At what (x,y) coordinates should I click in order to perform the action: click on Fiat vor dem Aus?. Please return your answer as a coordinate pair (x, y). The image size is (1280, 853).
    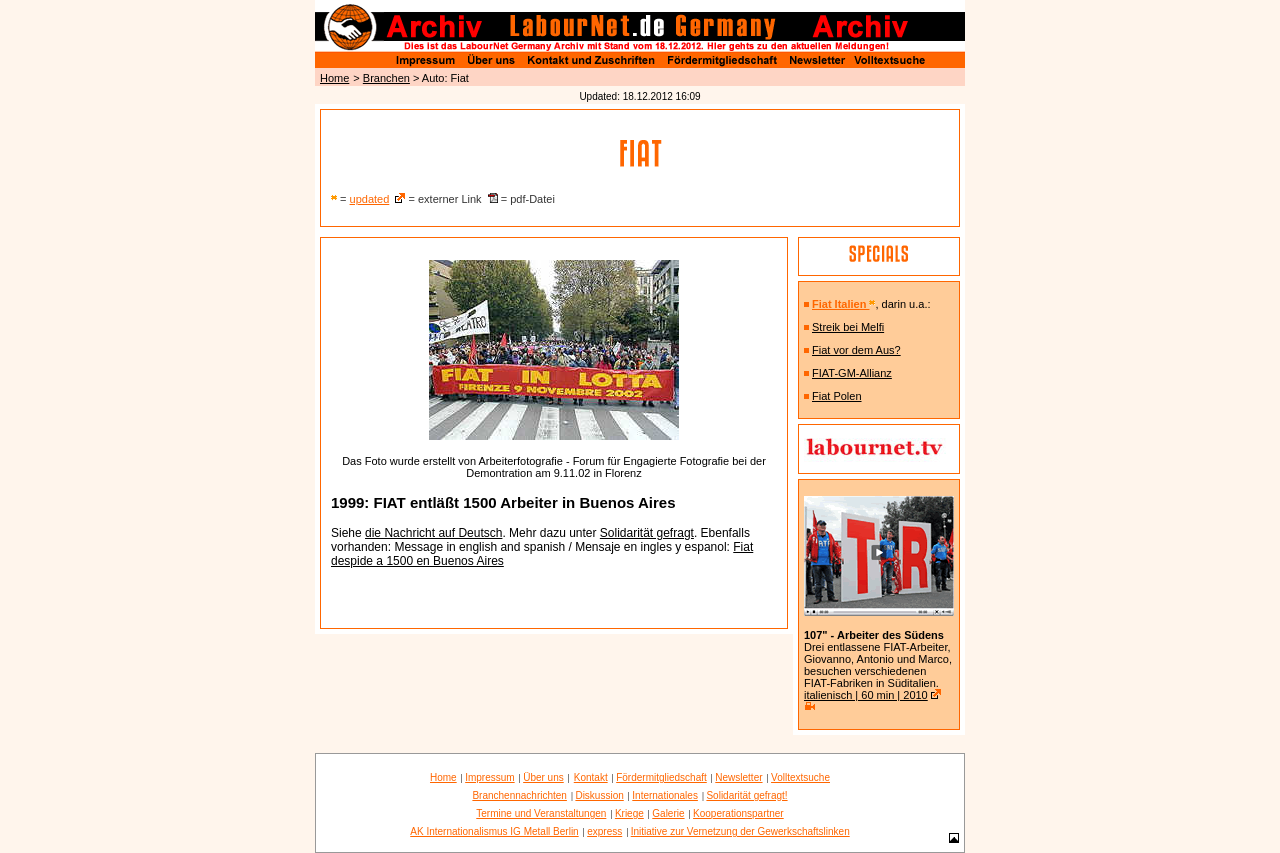
    Looking at the image, I should click on (856, 350).